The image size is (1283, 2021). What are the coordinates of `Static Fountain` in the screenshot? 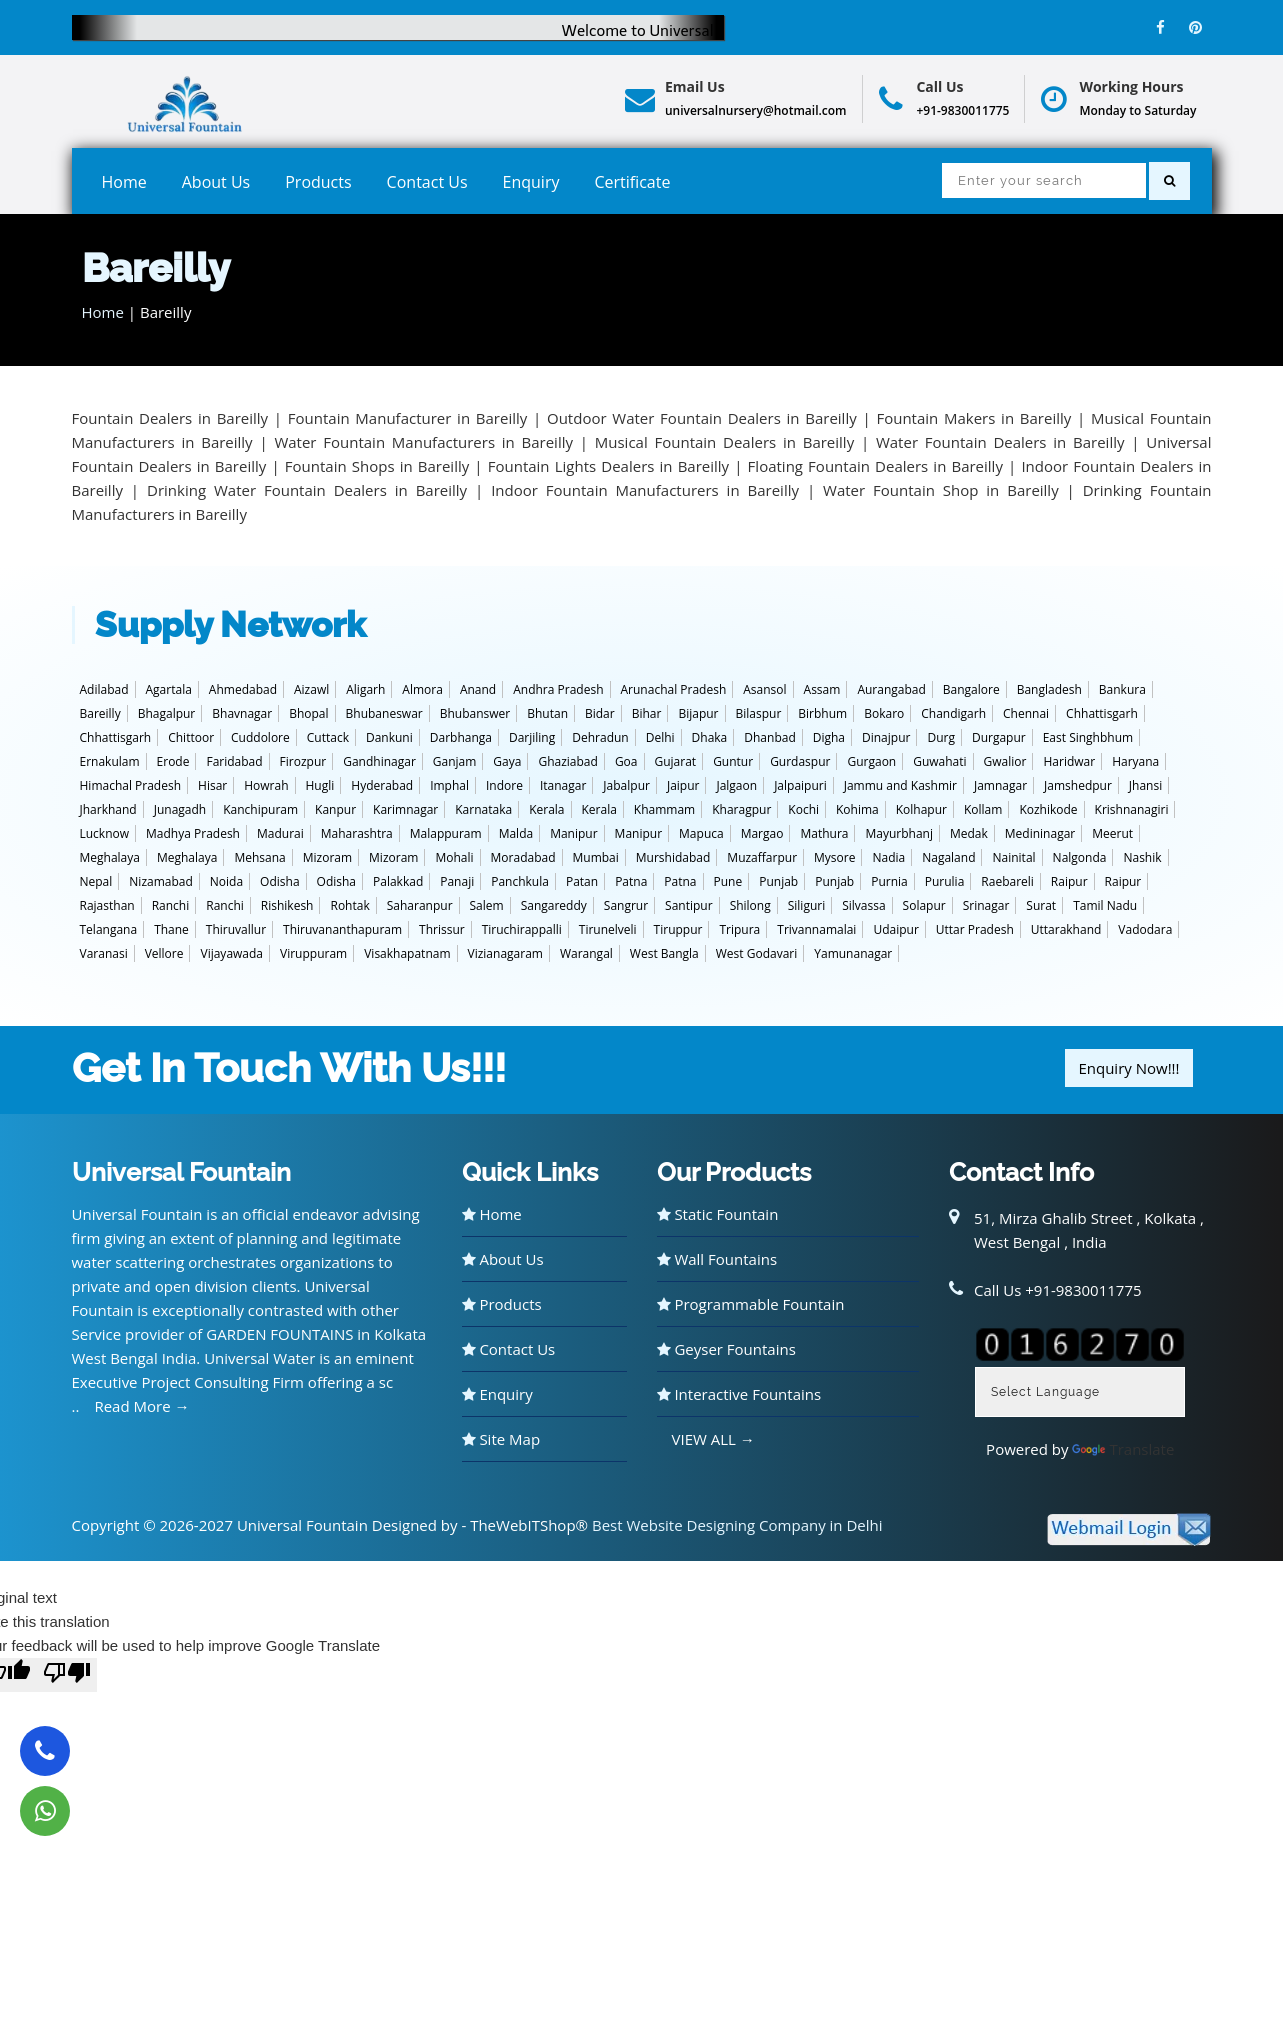 It's located at (718, 1214).